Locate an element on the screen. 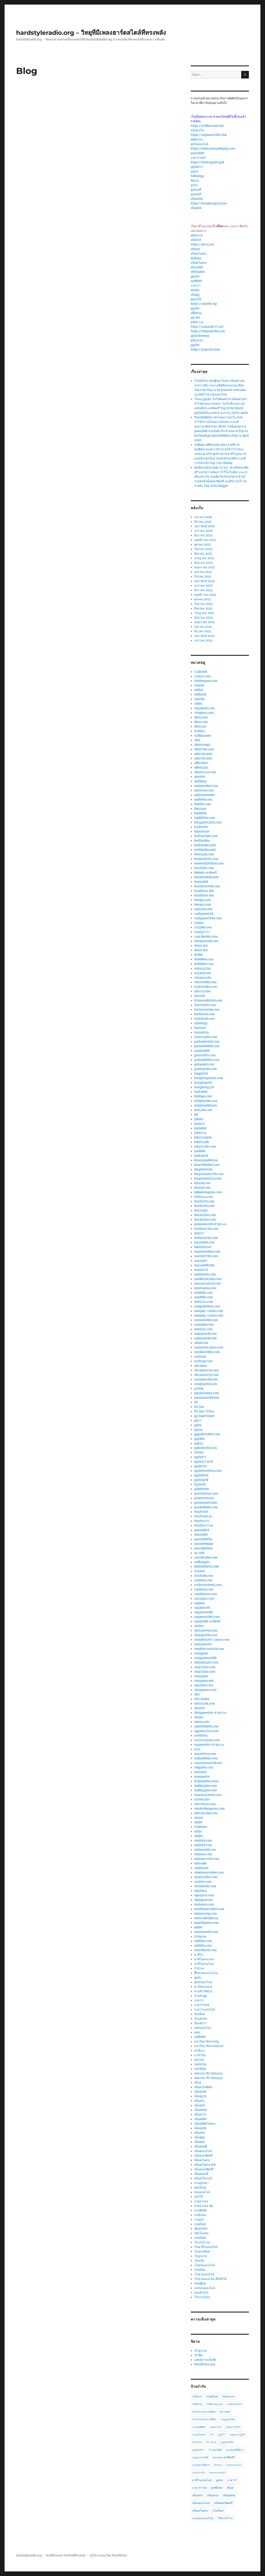 Image resolution: width=265 pixels, height=2576 pixels. mercyrosa168.com is located at coordinates (207, 1283).